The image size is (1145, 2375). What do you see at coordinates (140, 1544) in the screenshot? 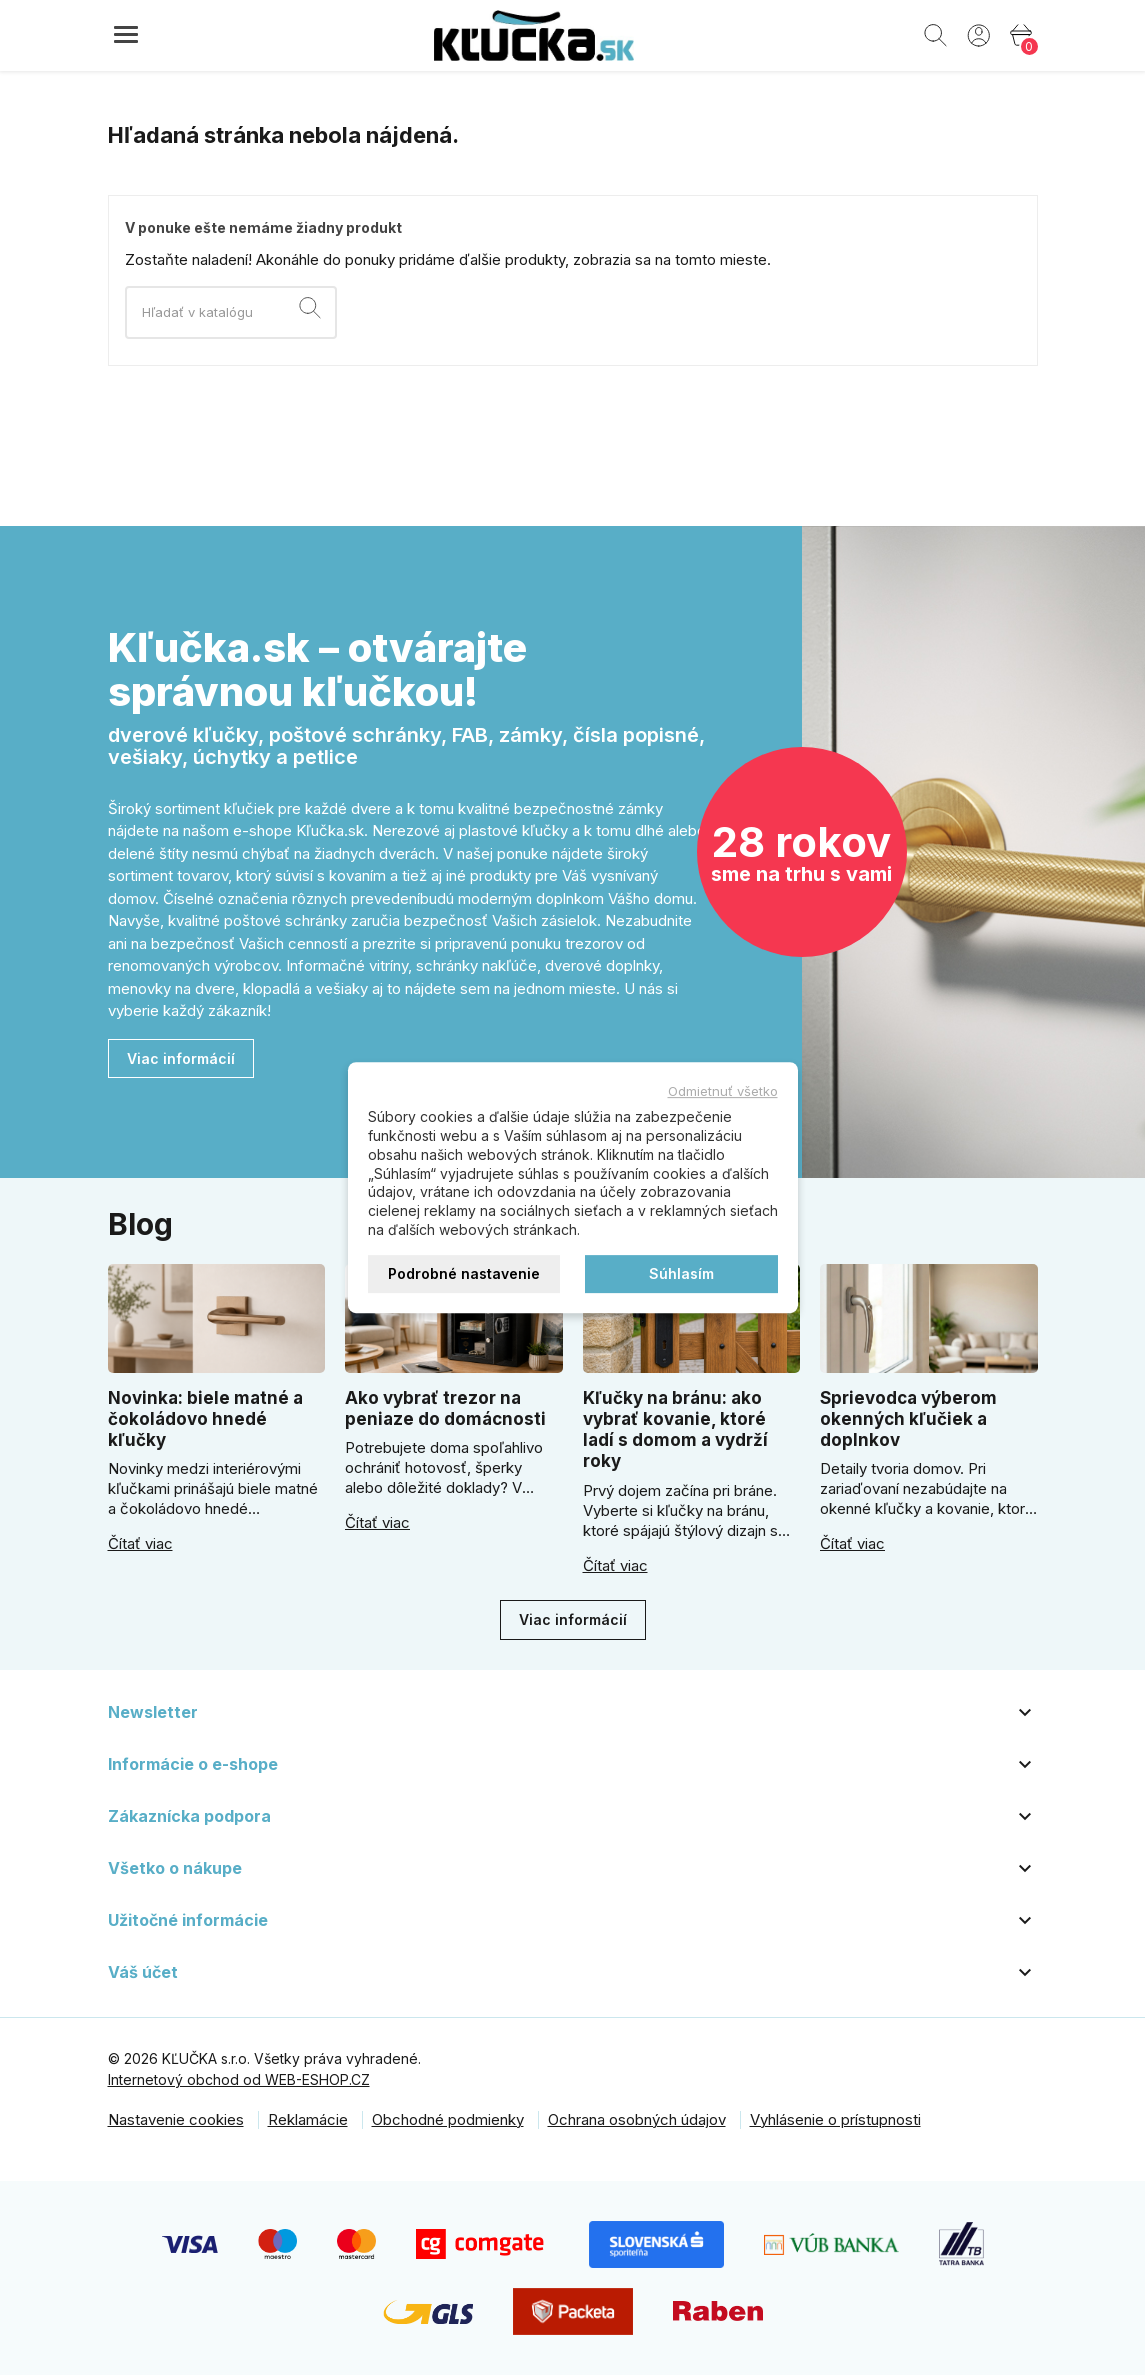
I see `Čítať viac` at bounding box center [140, 1544].